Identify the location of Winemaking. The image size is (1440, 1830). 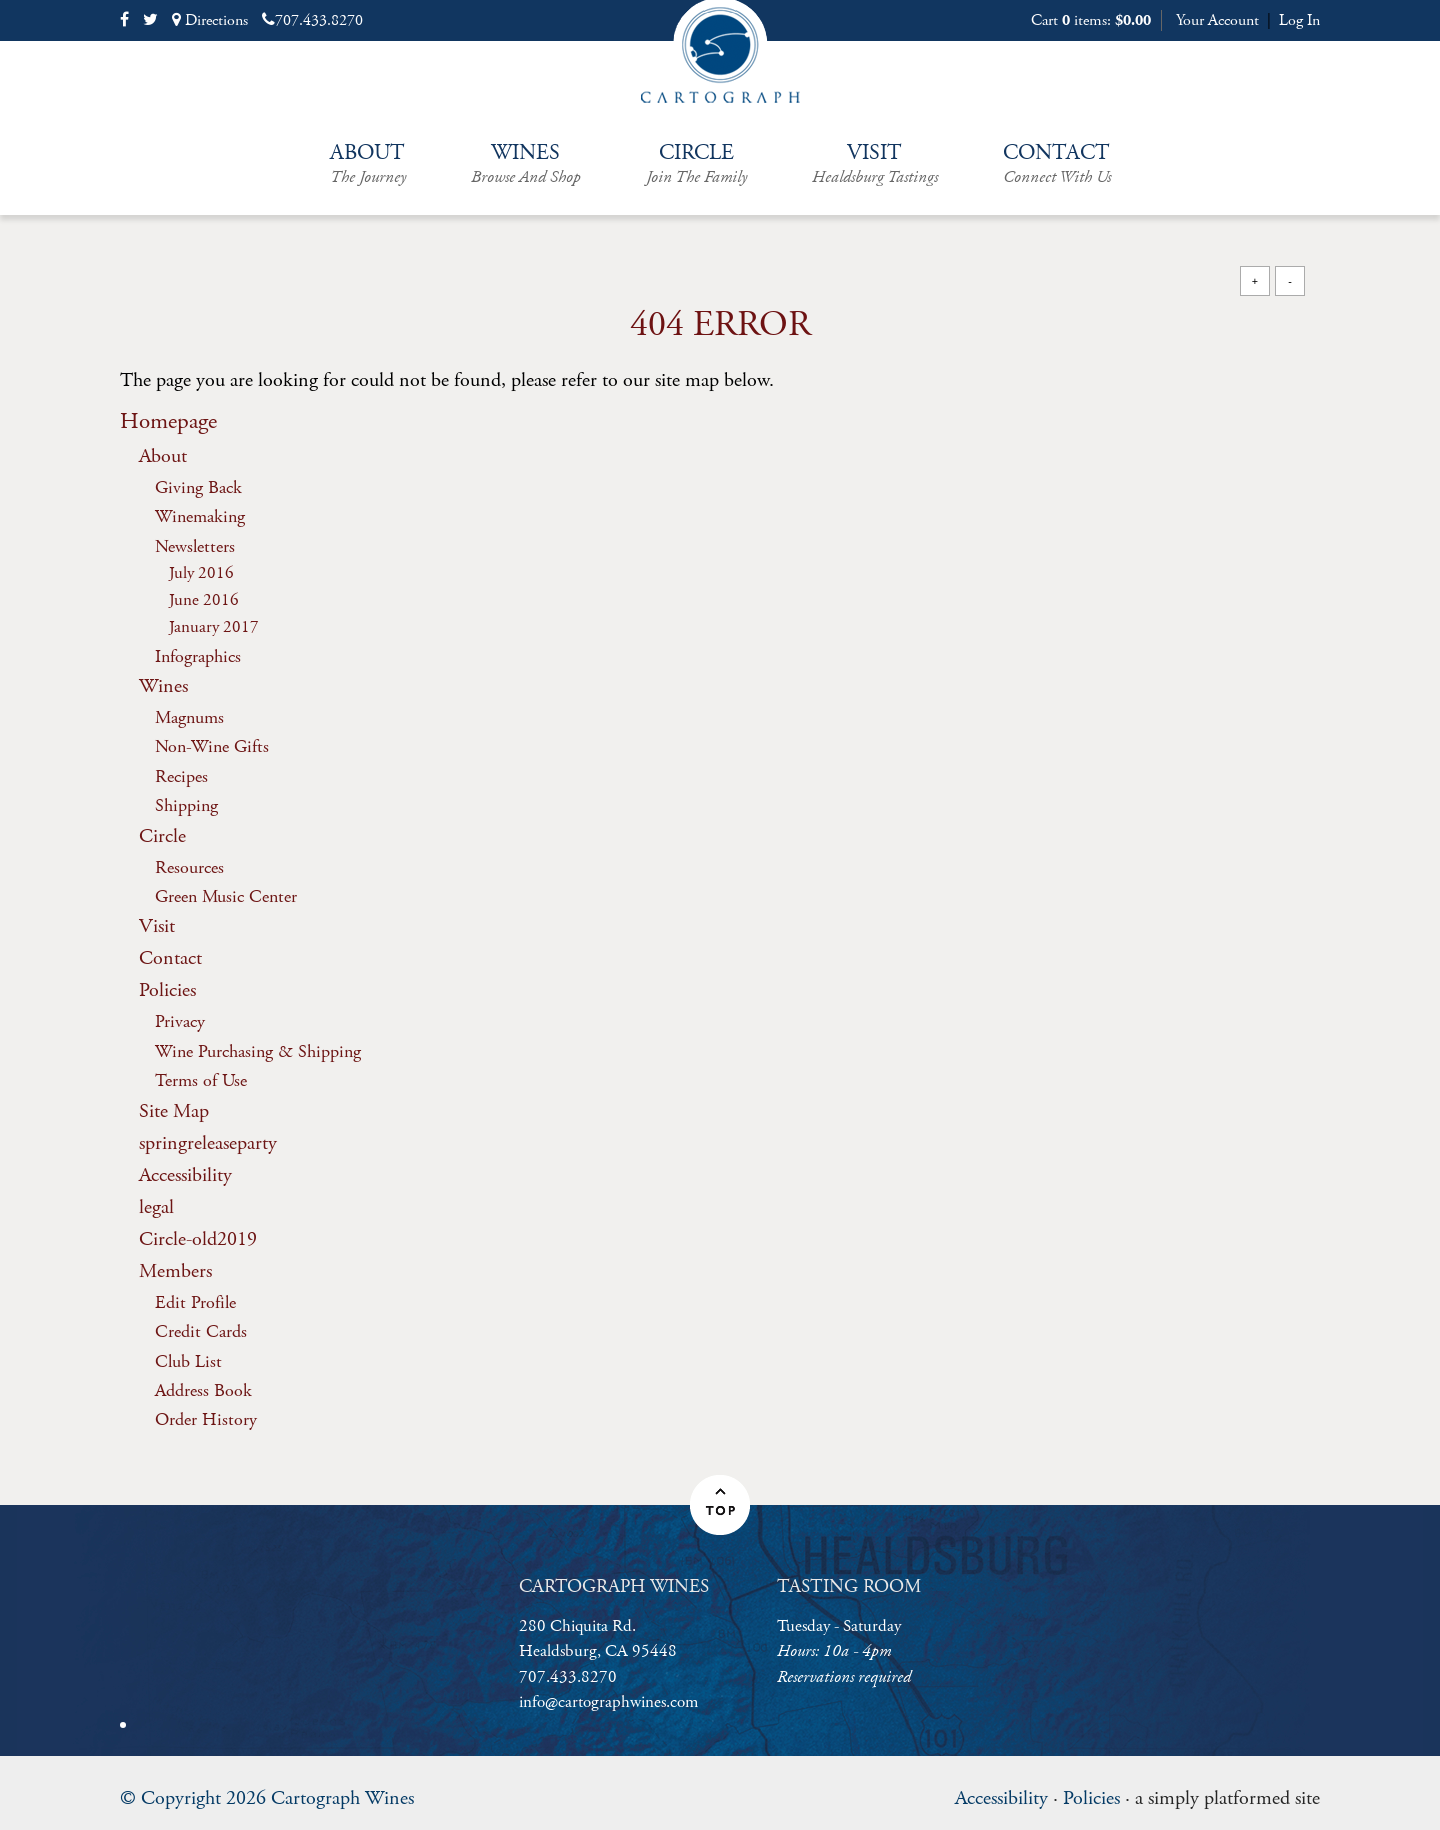
(200, 516).